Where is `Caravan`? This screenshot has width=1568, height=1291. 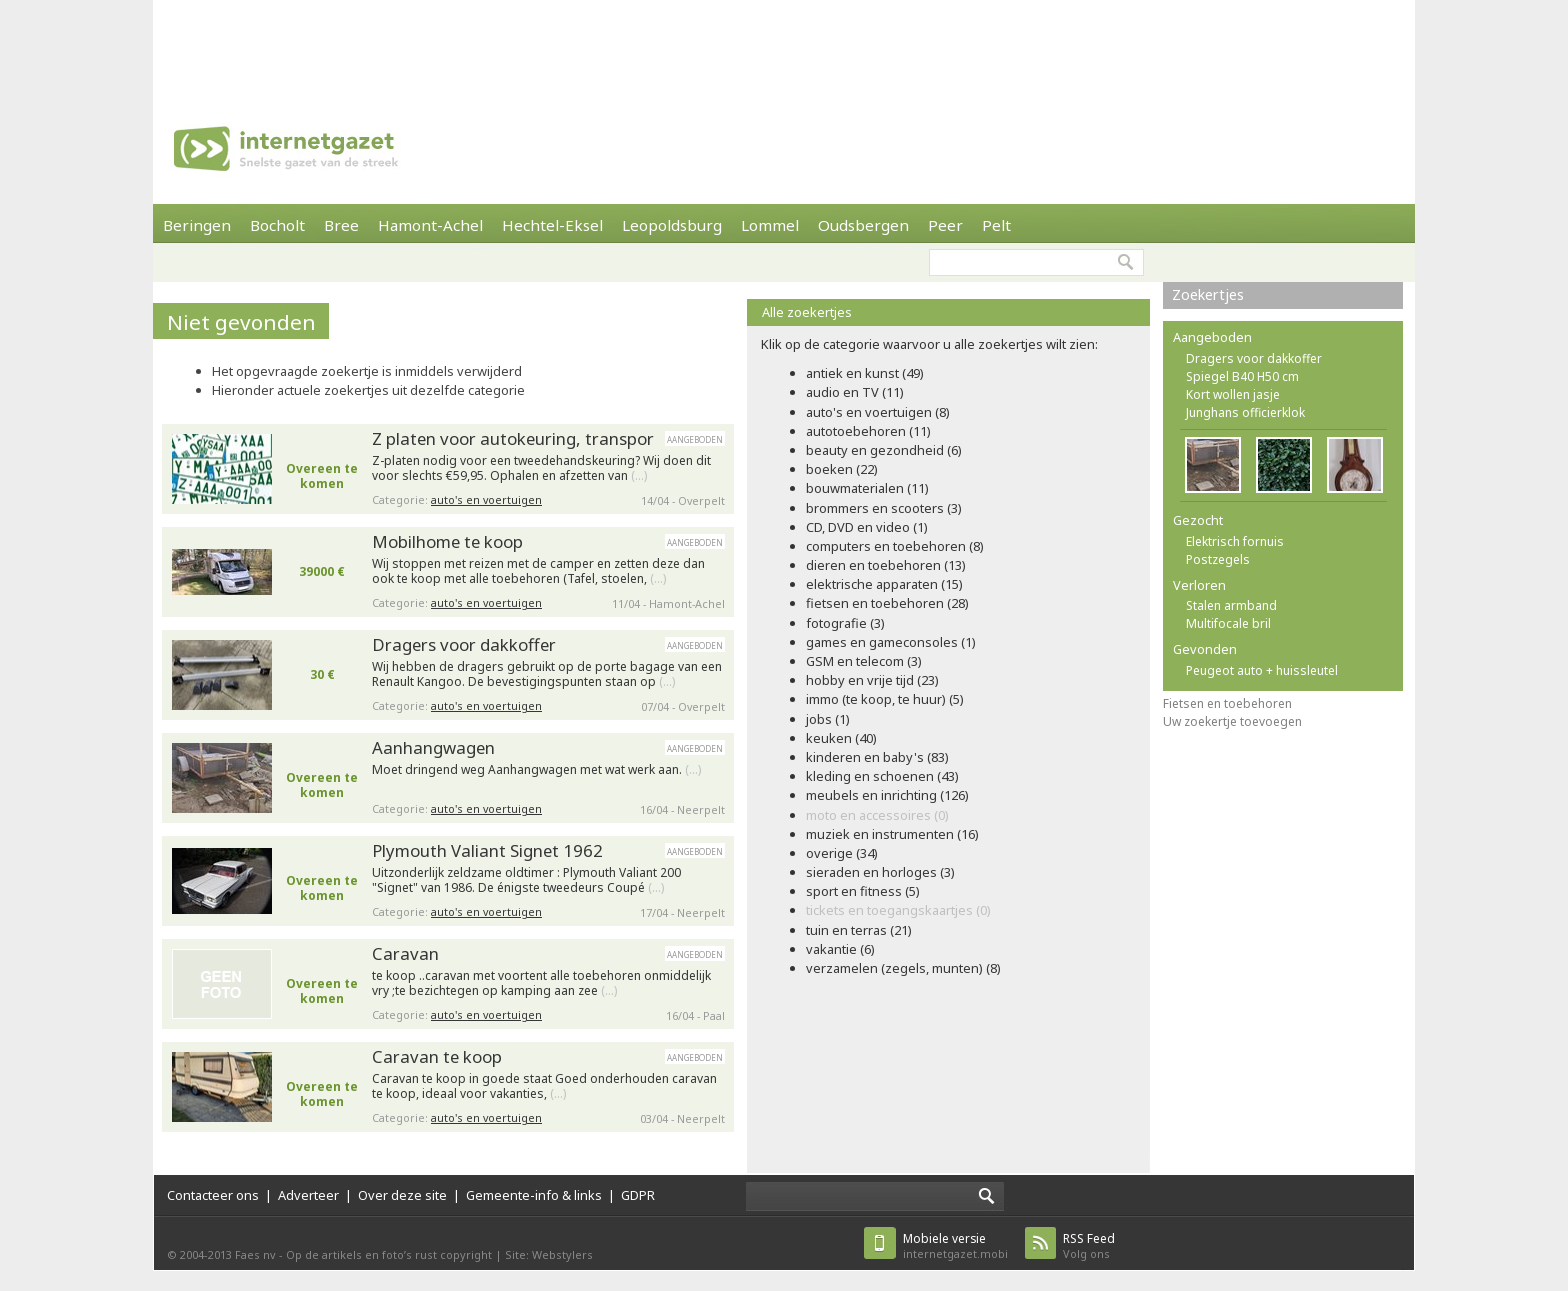
Caravan is located at coordinates (405, 953).